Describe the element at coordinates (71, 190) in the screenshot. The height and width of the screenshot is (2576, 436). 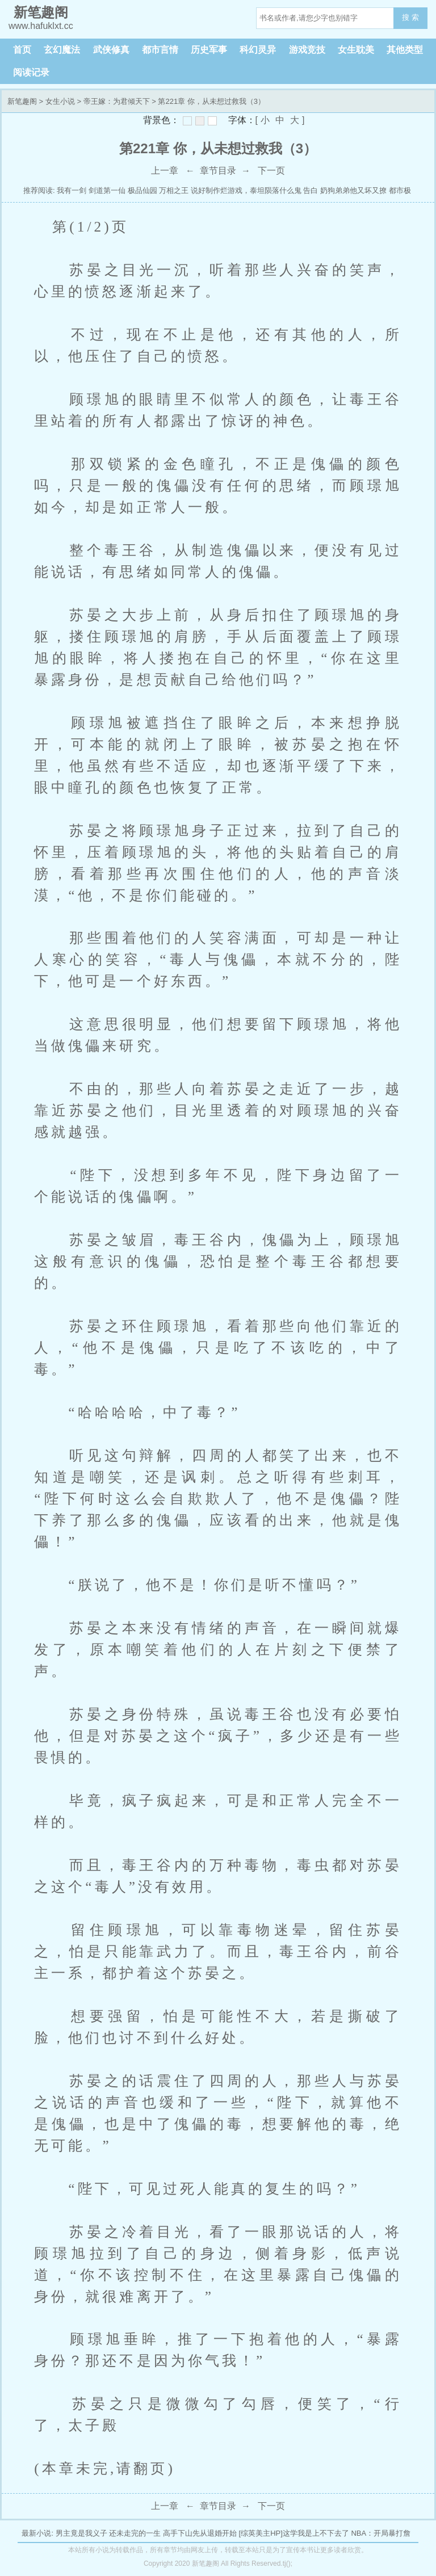
I see `我有一剑` at that location.